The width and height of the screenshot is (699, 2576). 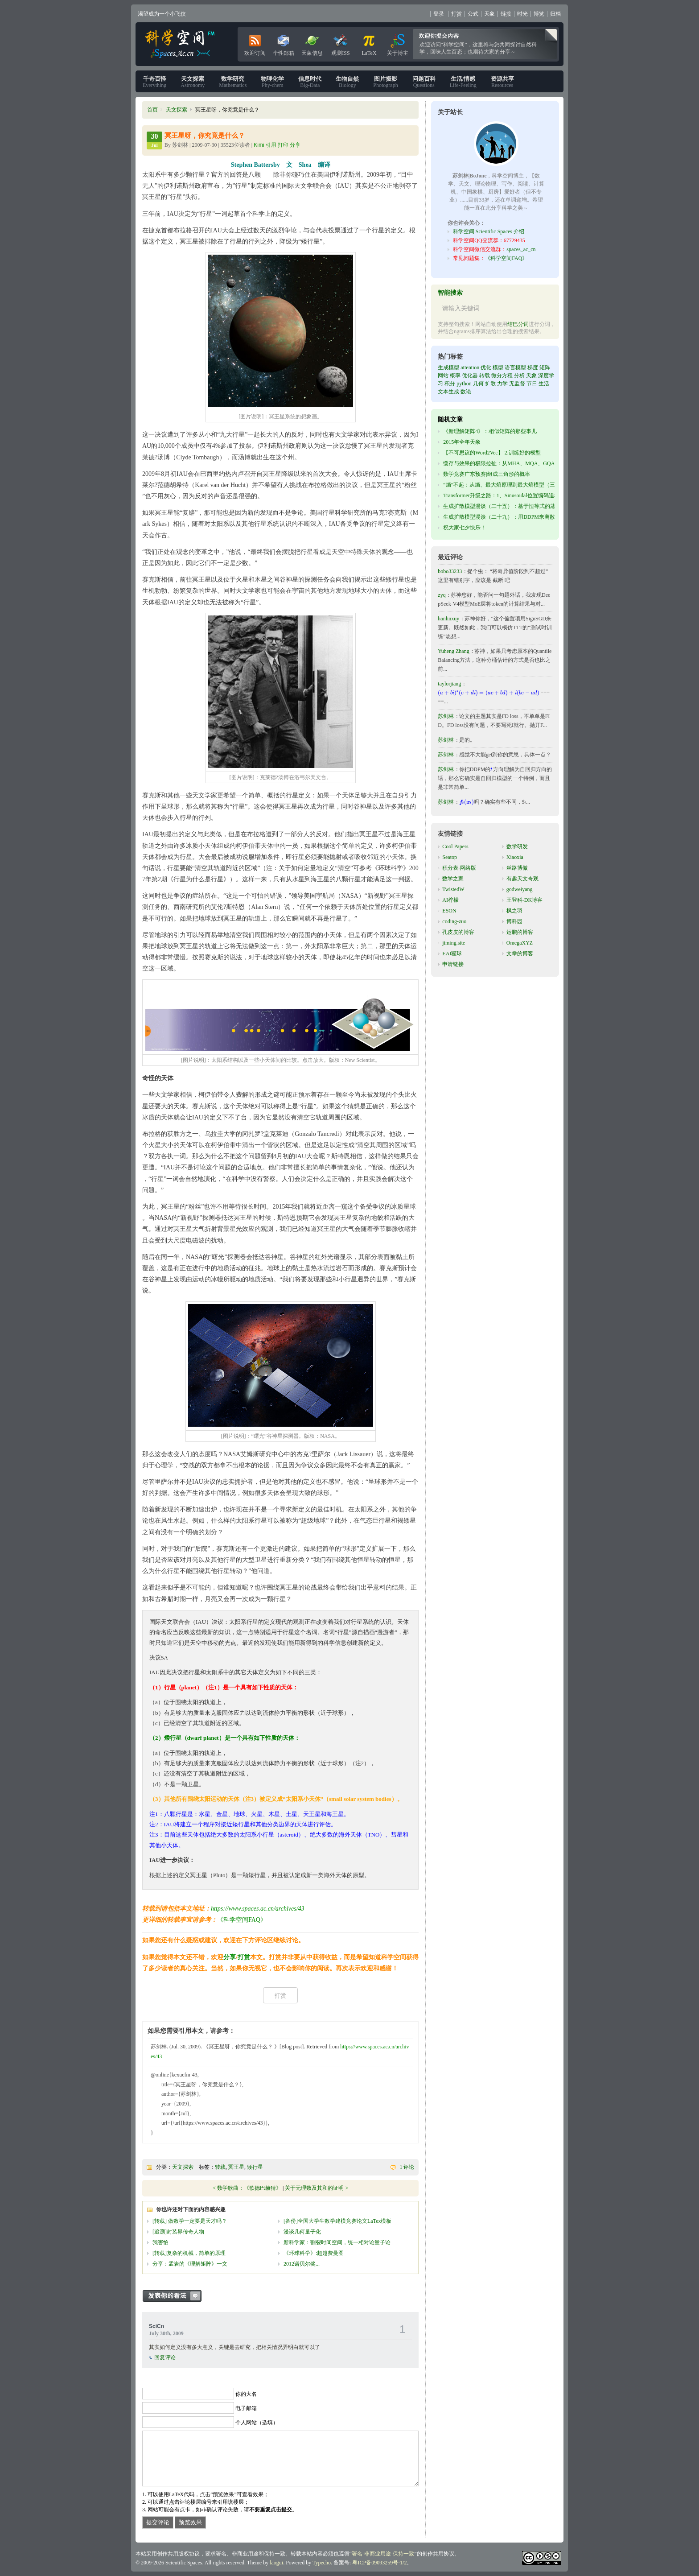 I want to click on 梯度, so click(x=532, y=367).